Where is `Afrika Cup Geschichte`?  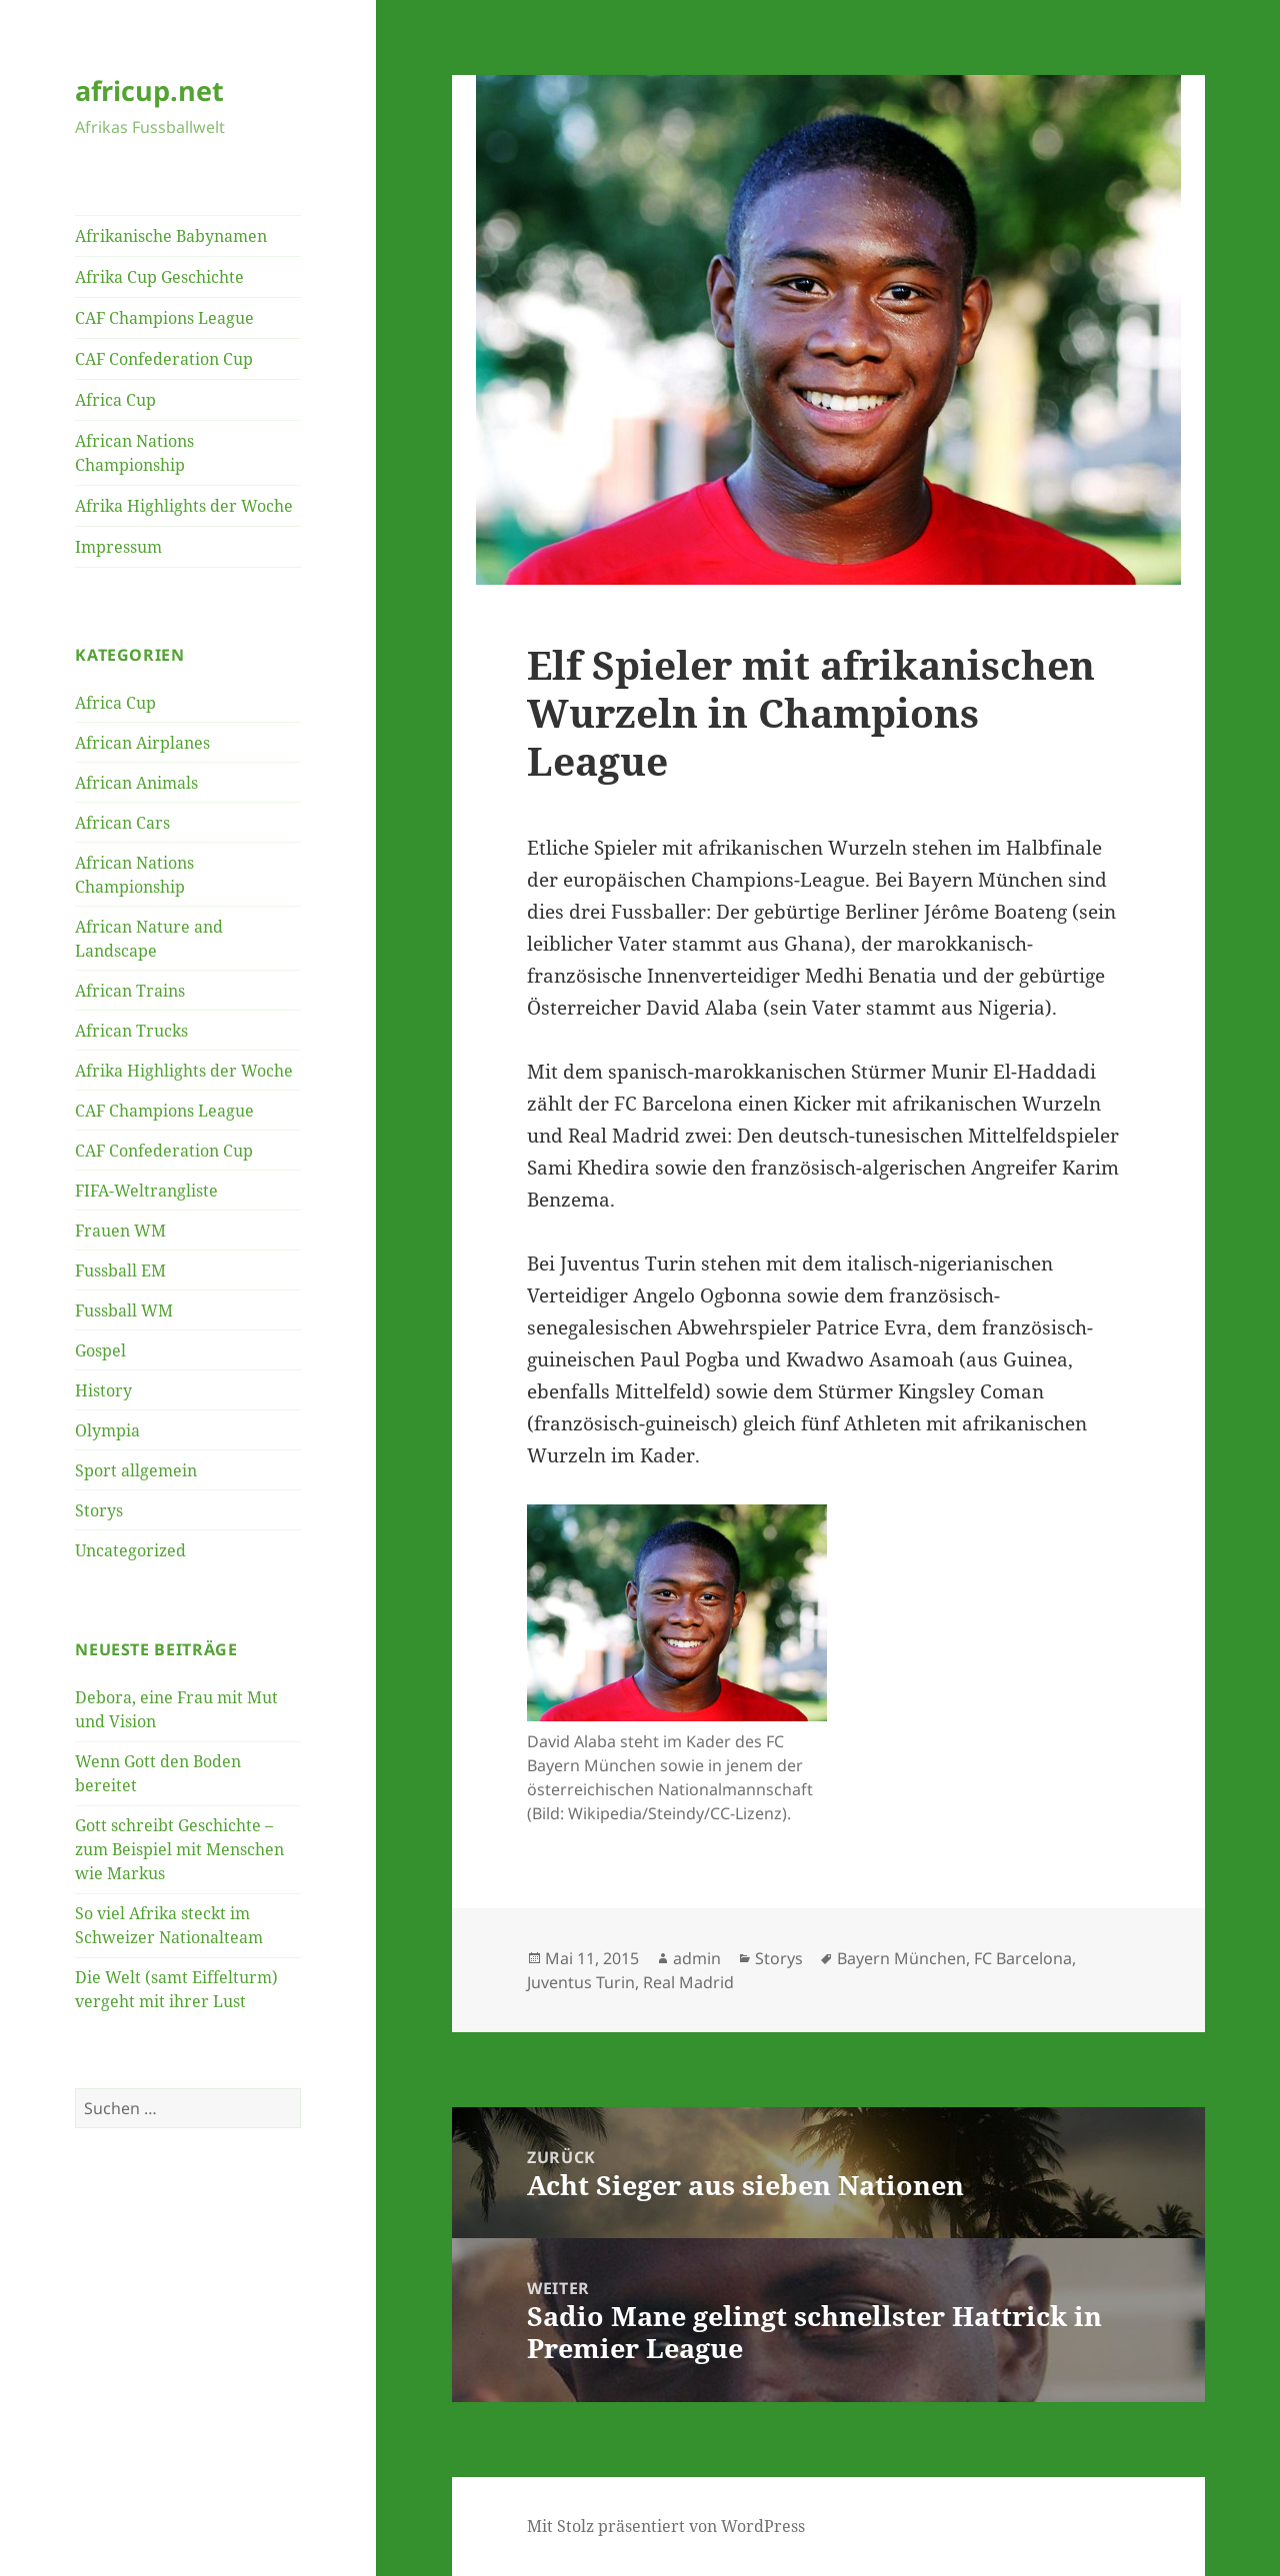
Afrika Cup Geschichte is located at coordinates (159, 277).